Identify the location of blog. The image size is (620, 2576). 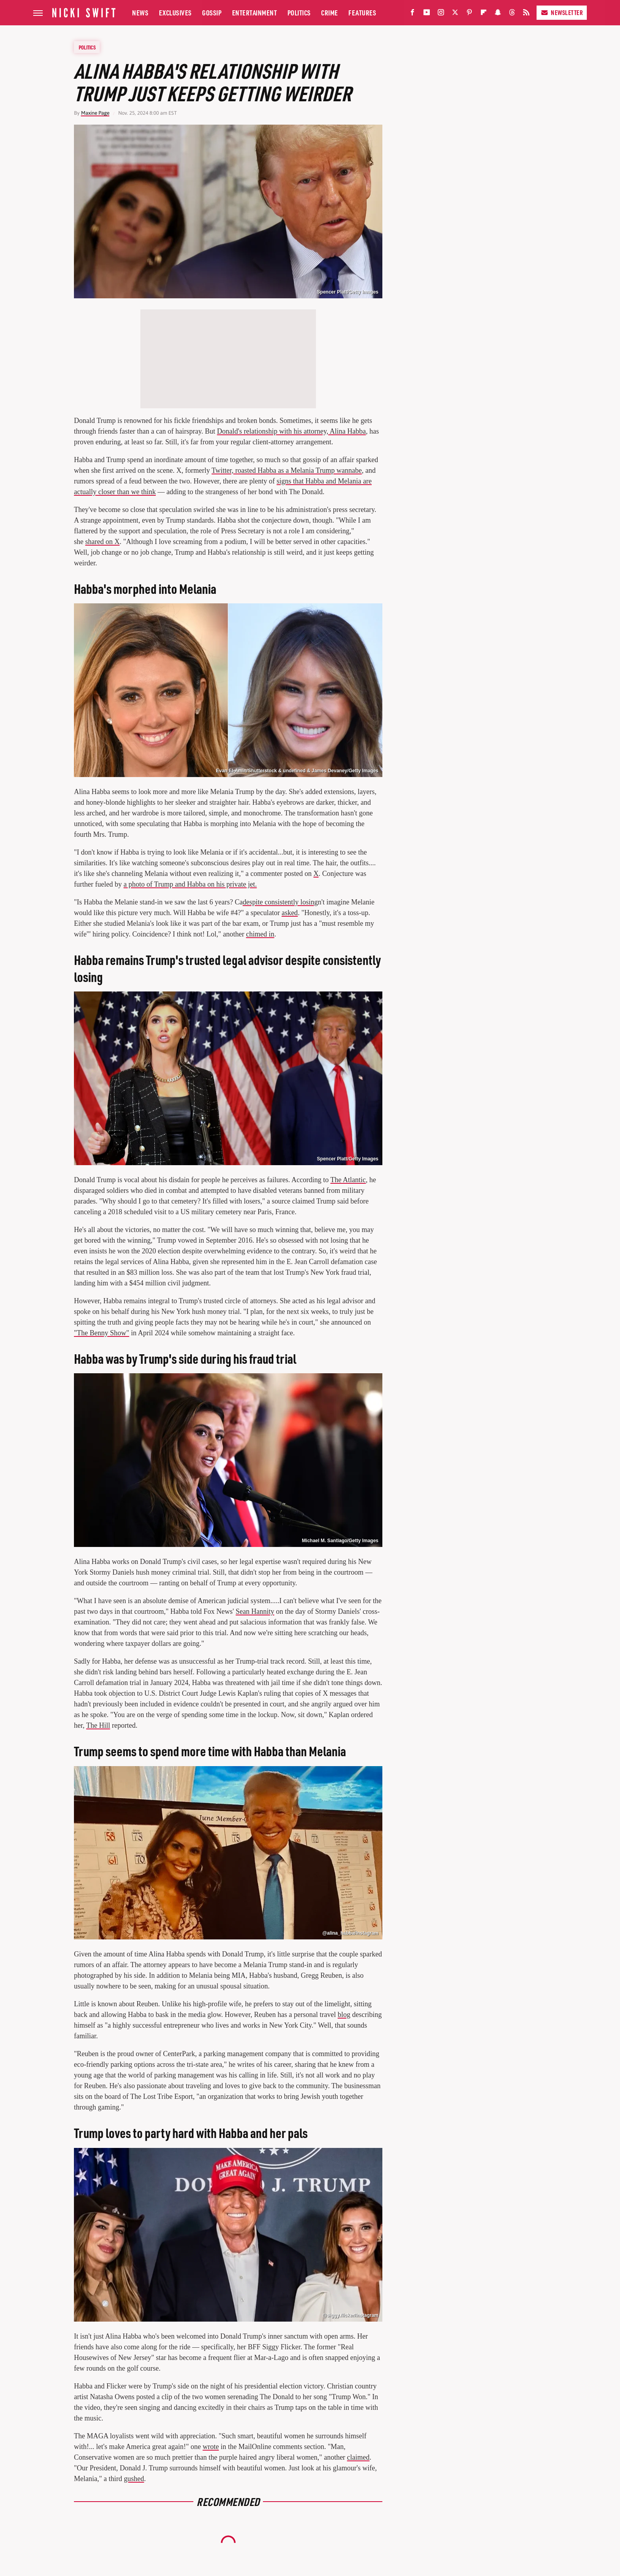
(344, 2015).